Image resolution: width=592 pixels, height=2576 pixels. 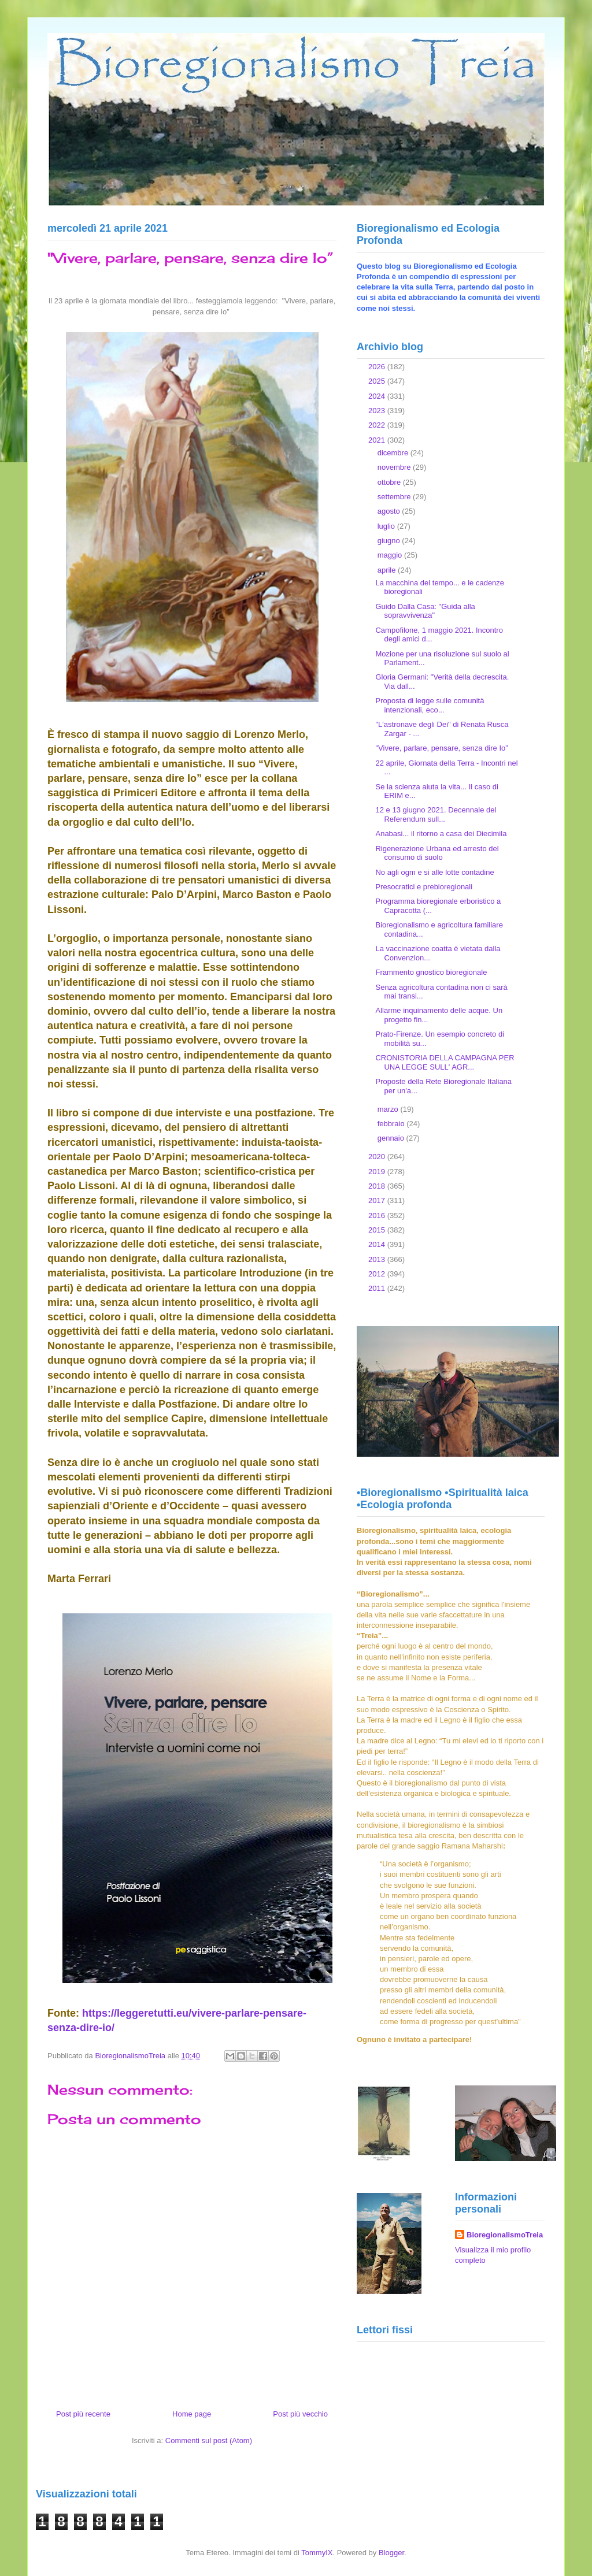 I want to click on CRONISTORIA DELLA CAMPAGNA PER UNA LEGGE SULL' AGR..., so click(x=444, y=1062).